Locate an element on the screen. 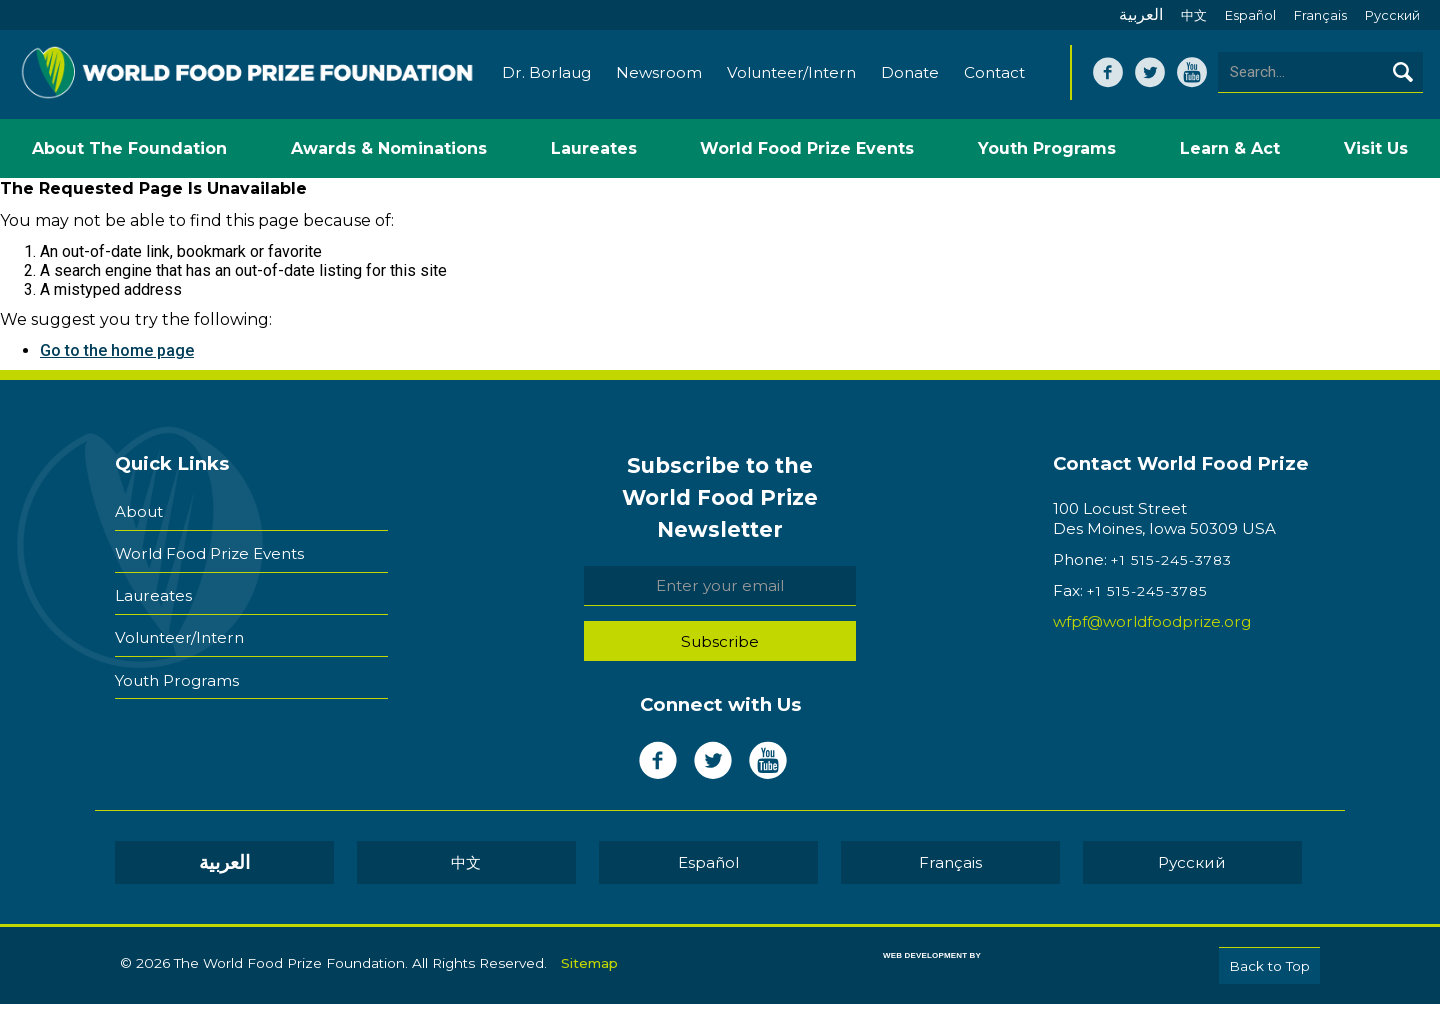 This screenshot has height=1009, width=1440. Donate is located at coordinates (910, 77).